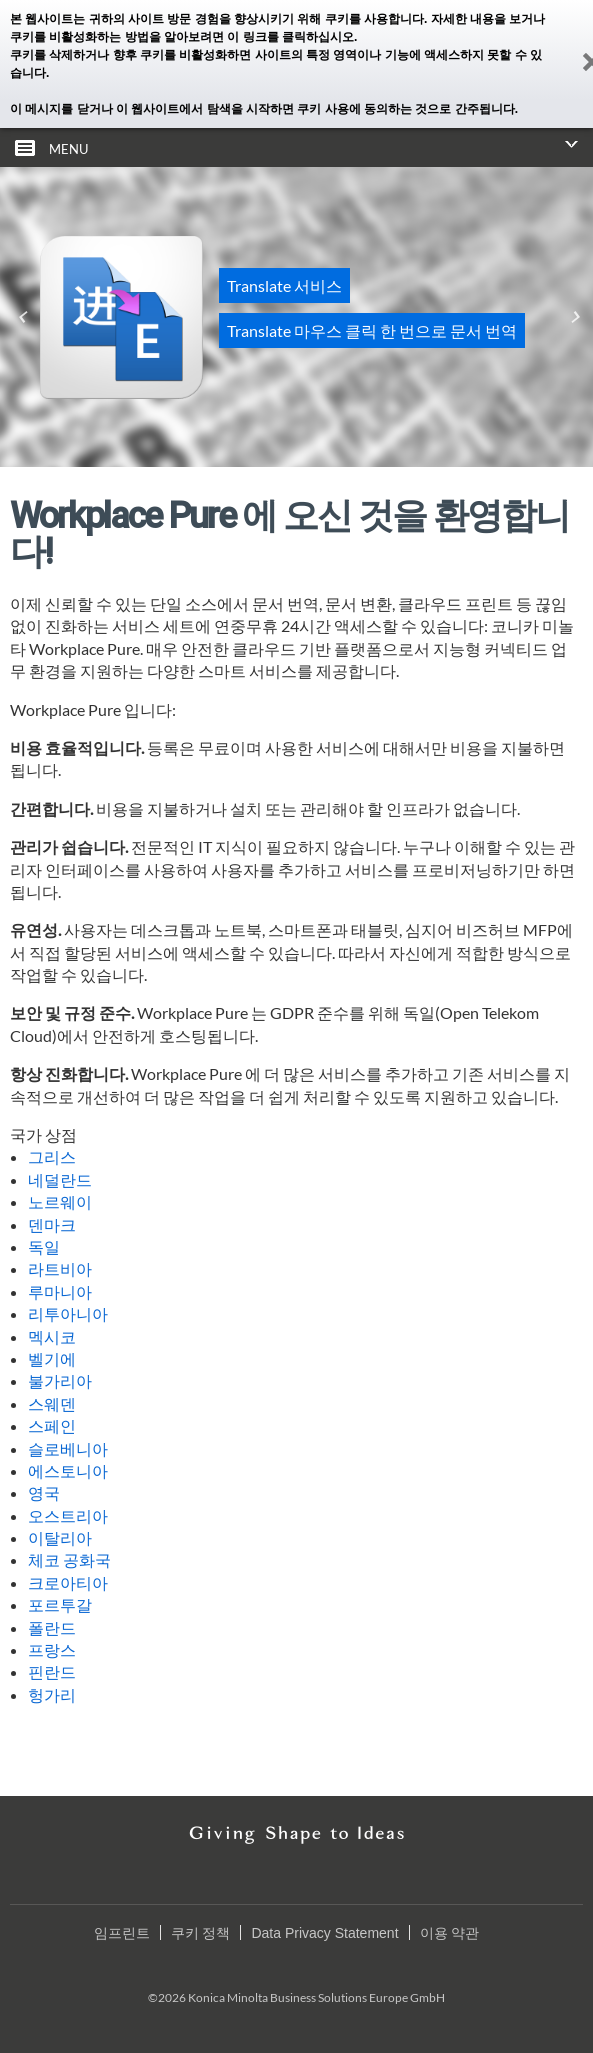 This screenshot has width=593, height=2053. I want to click on 프랑스, so click(52, 1649).